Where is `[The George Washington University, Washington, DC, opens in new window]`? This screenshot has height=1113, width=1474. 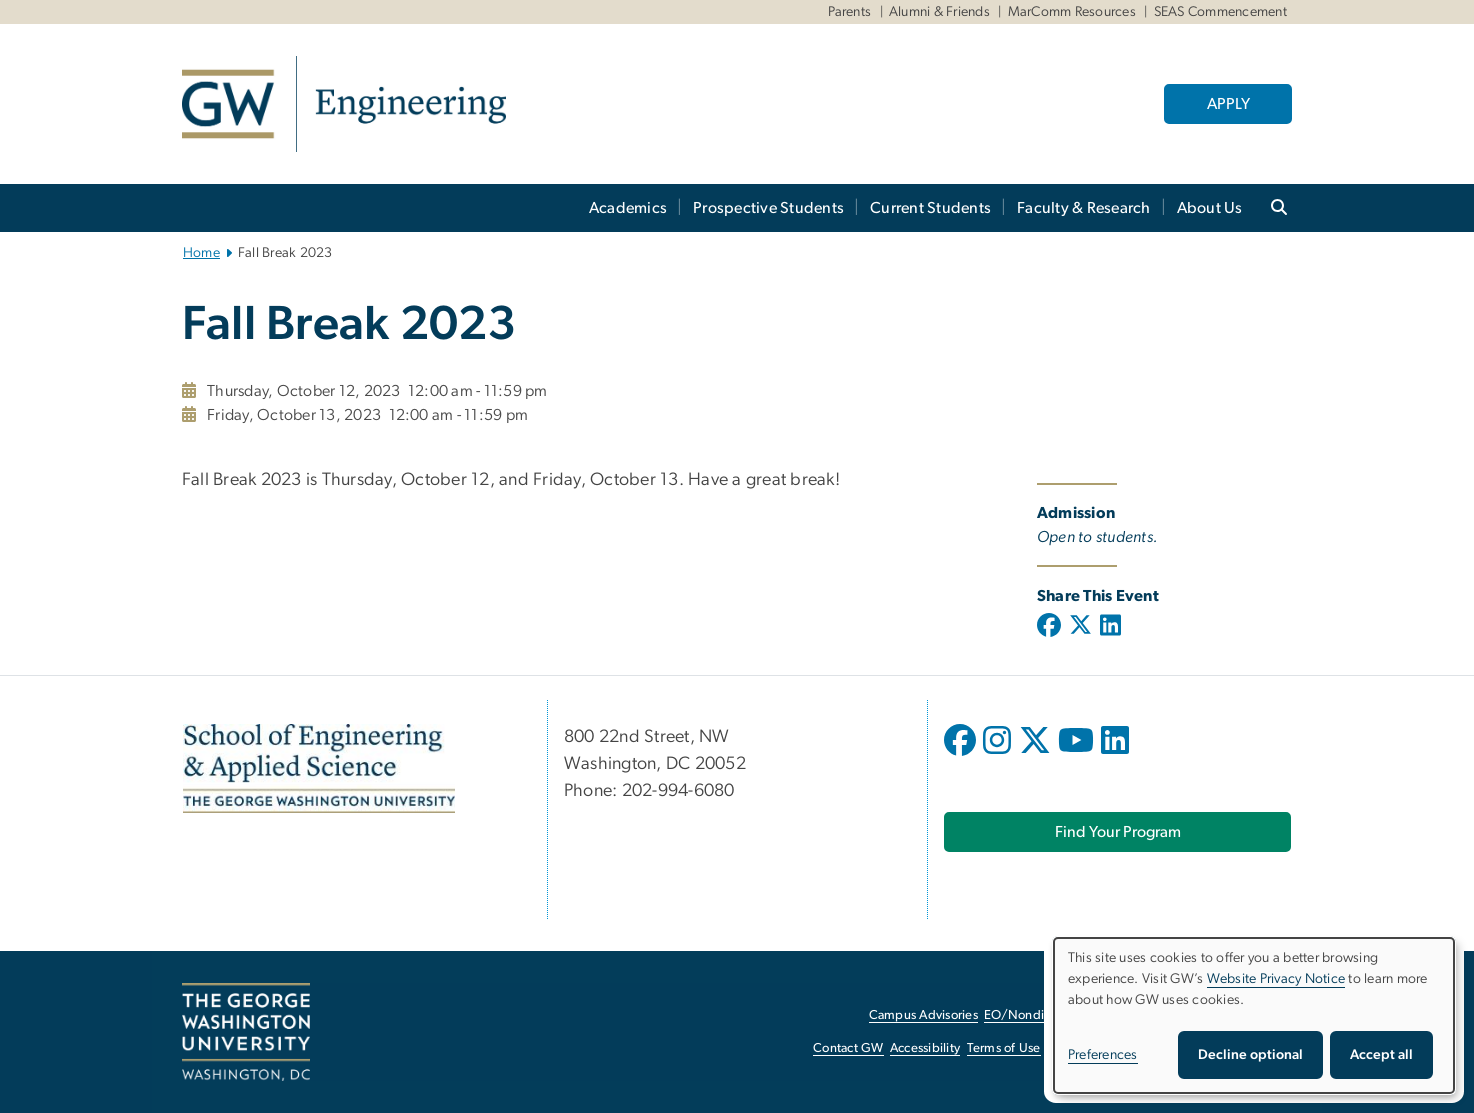
[The George Washington University, Washington, DC, opens in new window] is located at coordinates (246, 1032).